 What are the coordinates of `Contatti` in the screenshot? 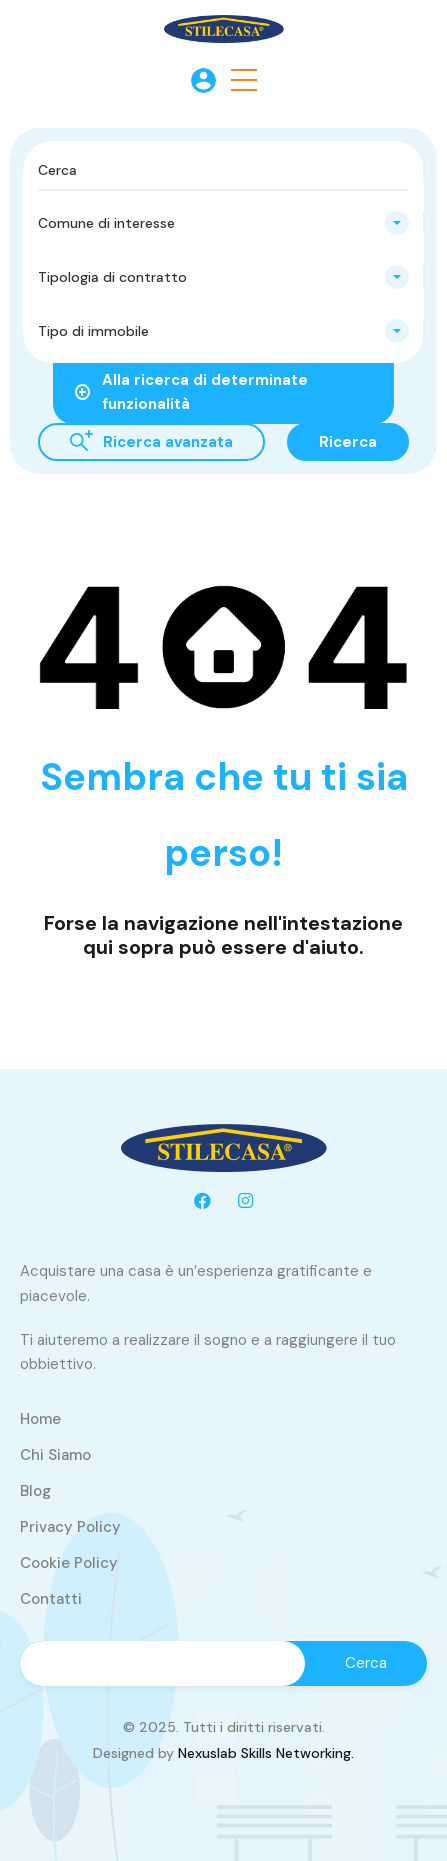 It's located at (51, 1599).